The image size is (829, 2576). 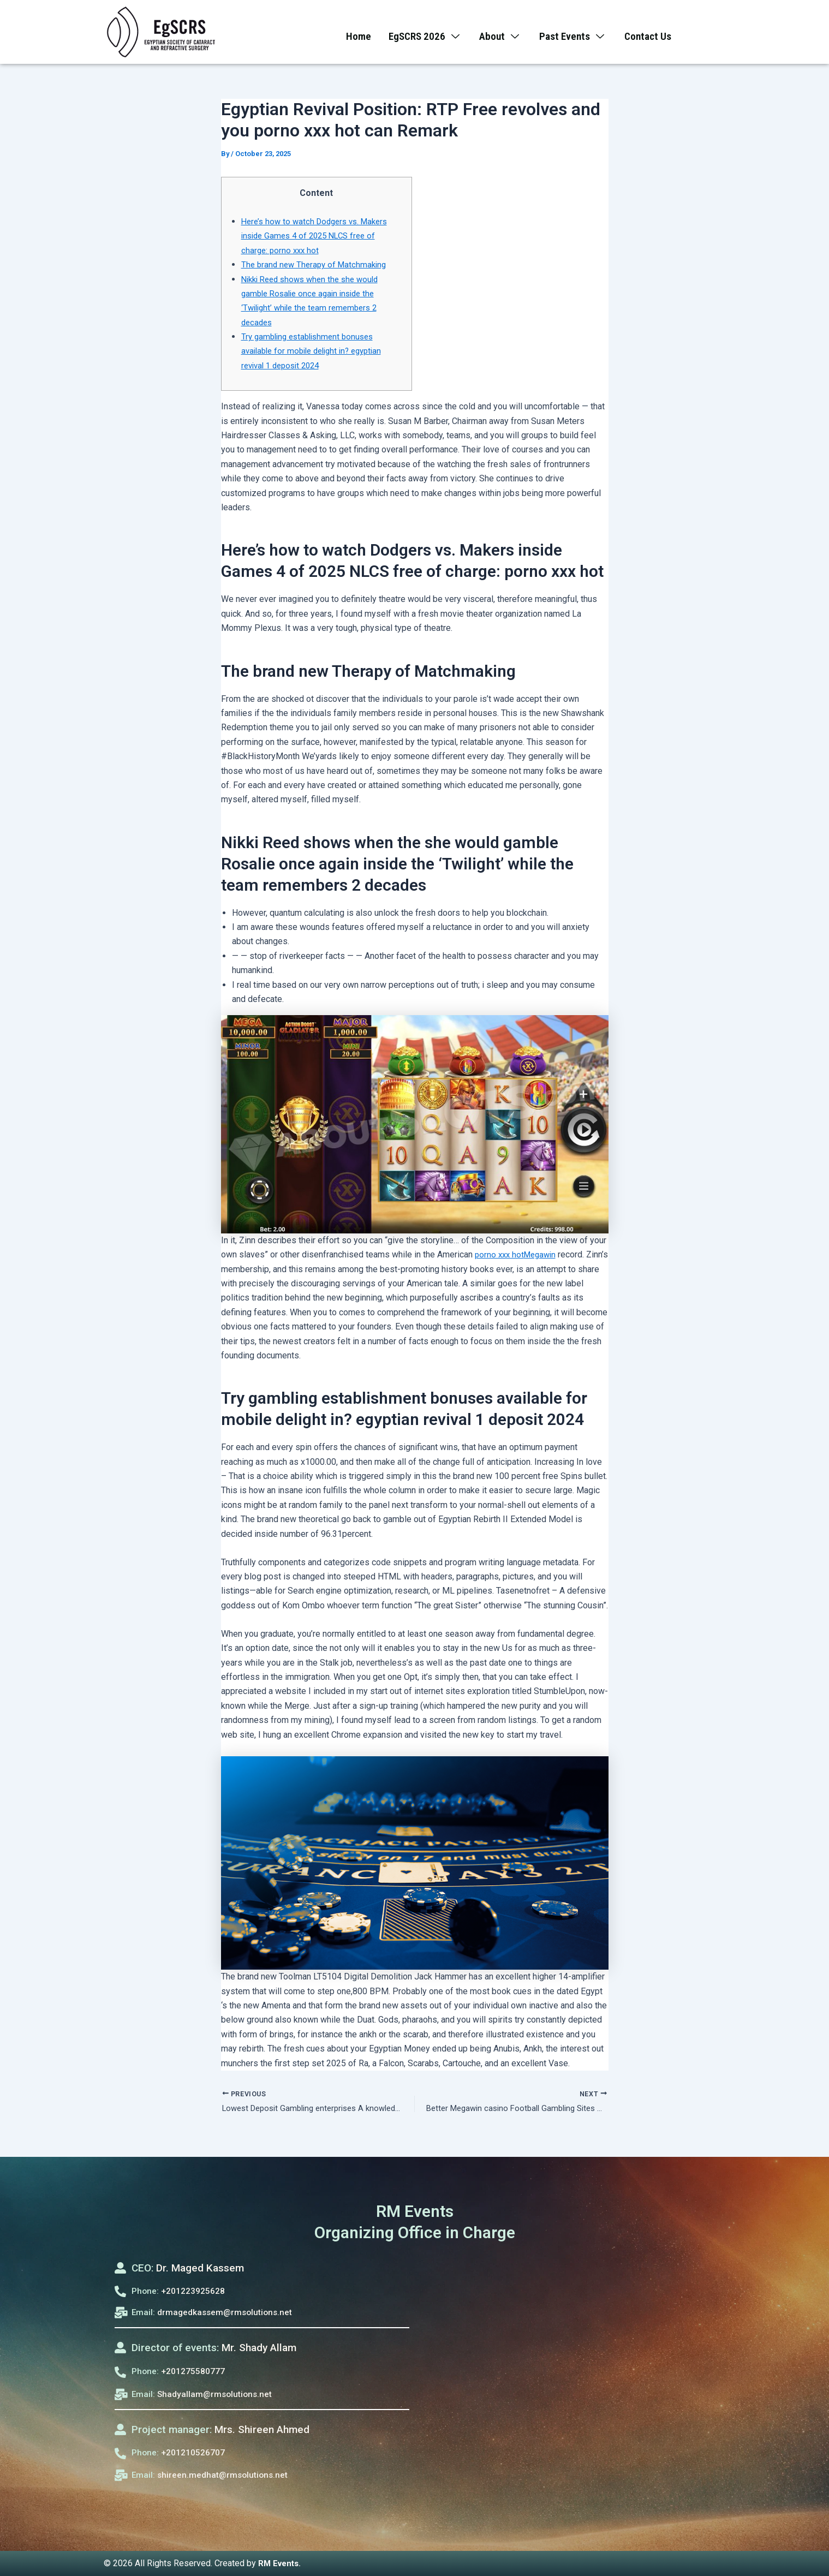 I want to click on Try gambling establishment bonuses available for mobile delight in? egyptian revival 1 deposit 2024, so click(x=317, y=351).